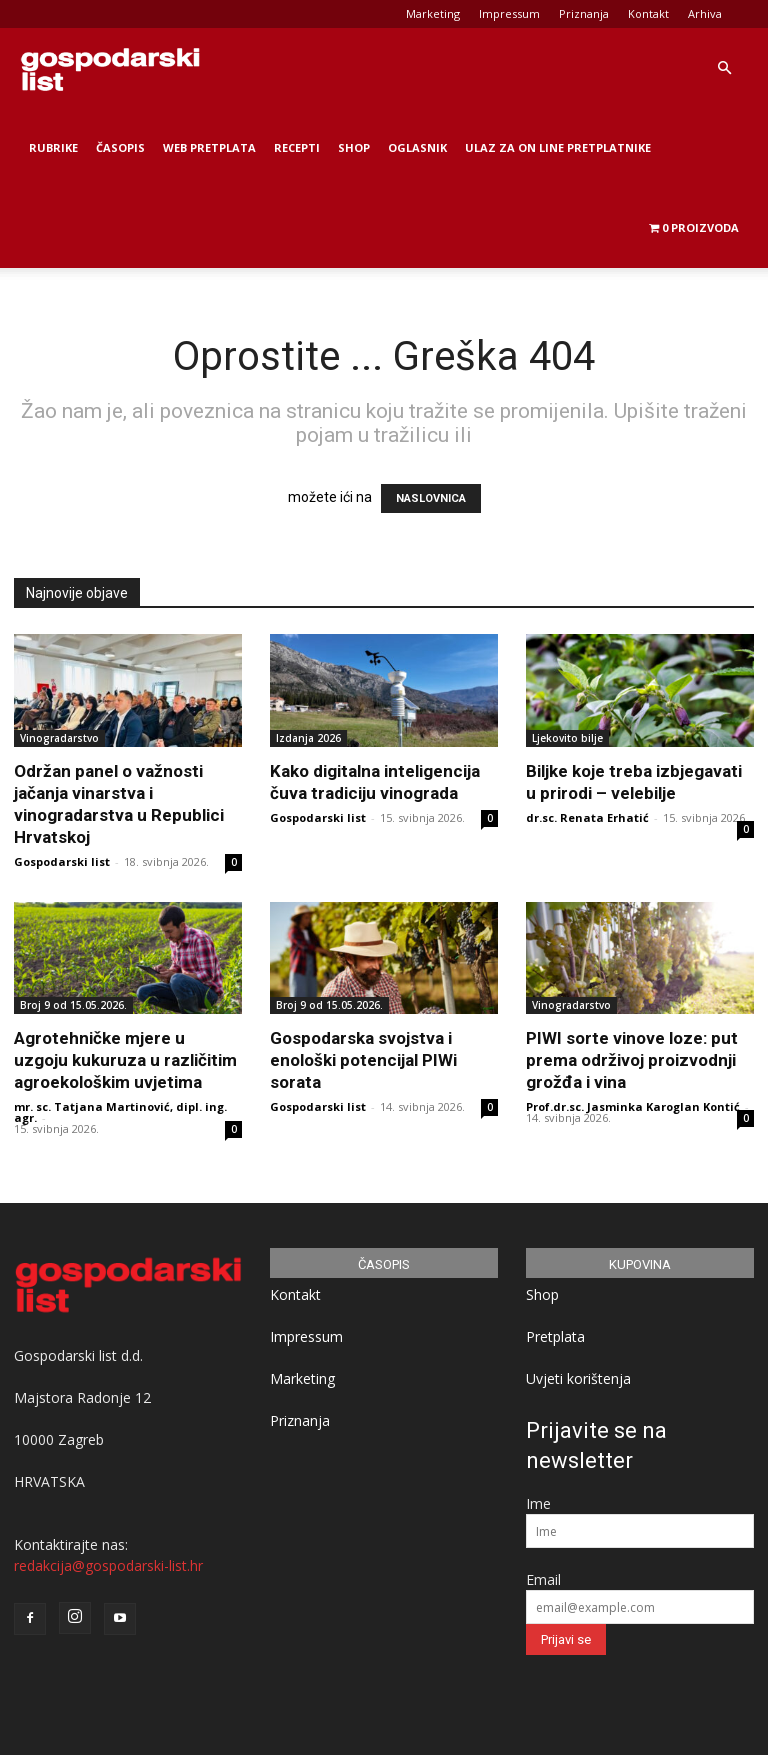 The image size is (768, 1755). What do you see at coordinates (724, 68) in the screenshot?
I see `[button]` at bounding box center [724, 68].